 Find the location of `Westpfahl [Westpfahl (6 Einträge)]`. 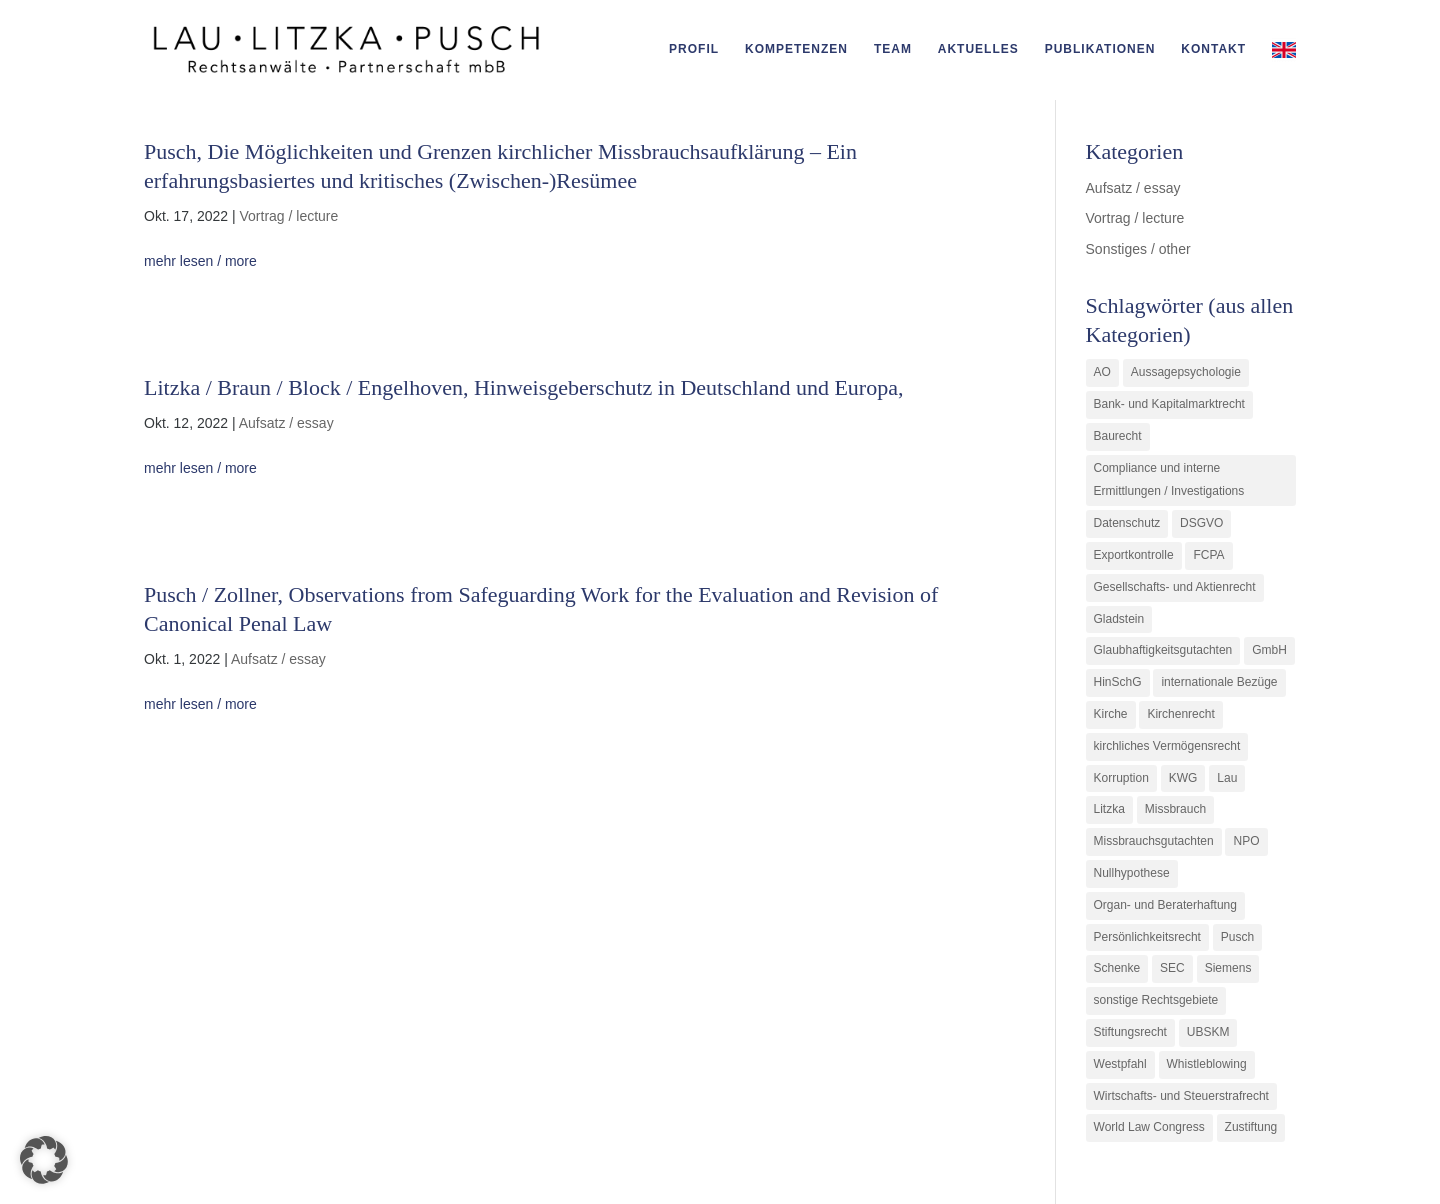

Westpfahl [Westpfahl (6 Einträge)] is located at coordinates (1120, 1064).